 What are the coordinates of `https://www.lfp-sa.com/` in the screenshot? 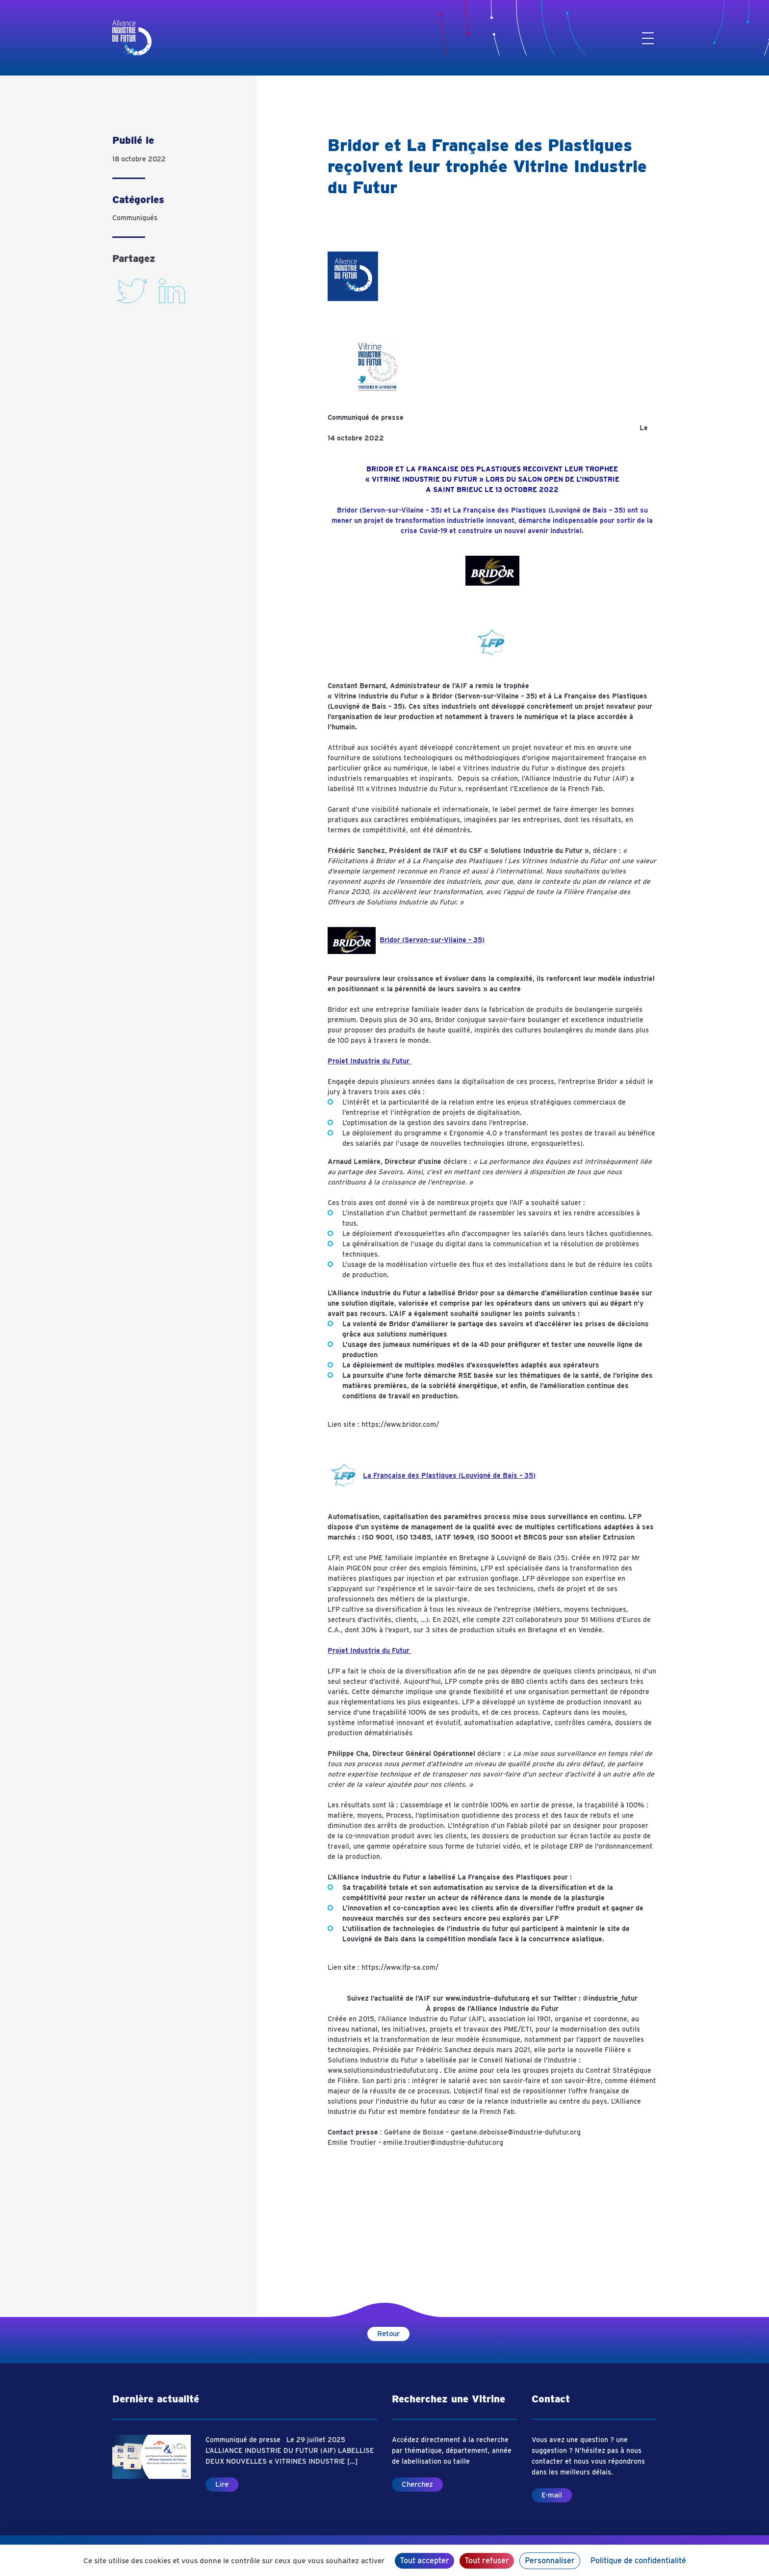 It's located at (399, 1967).